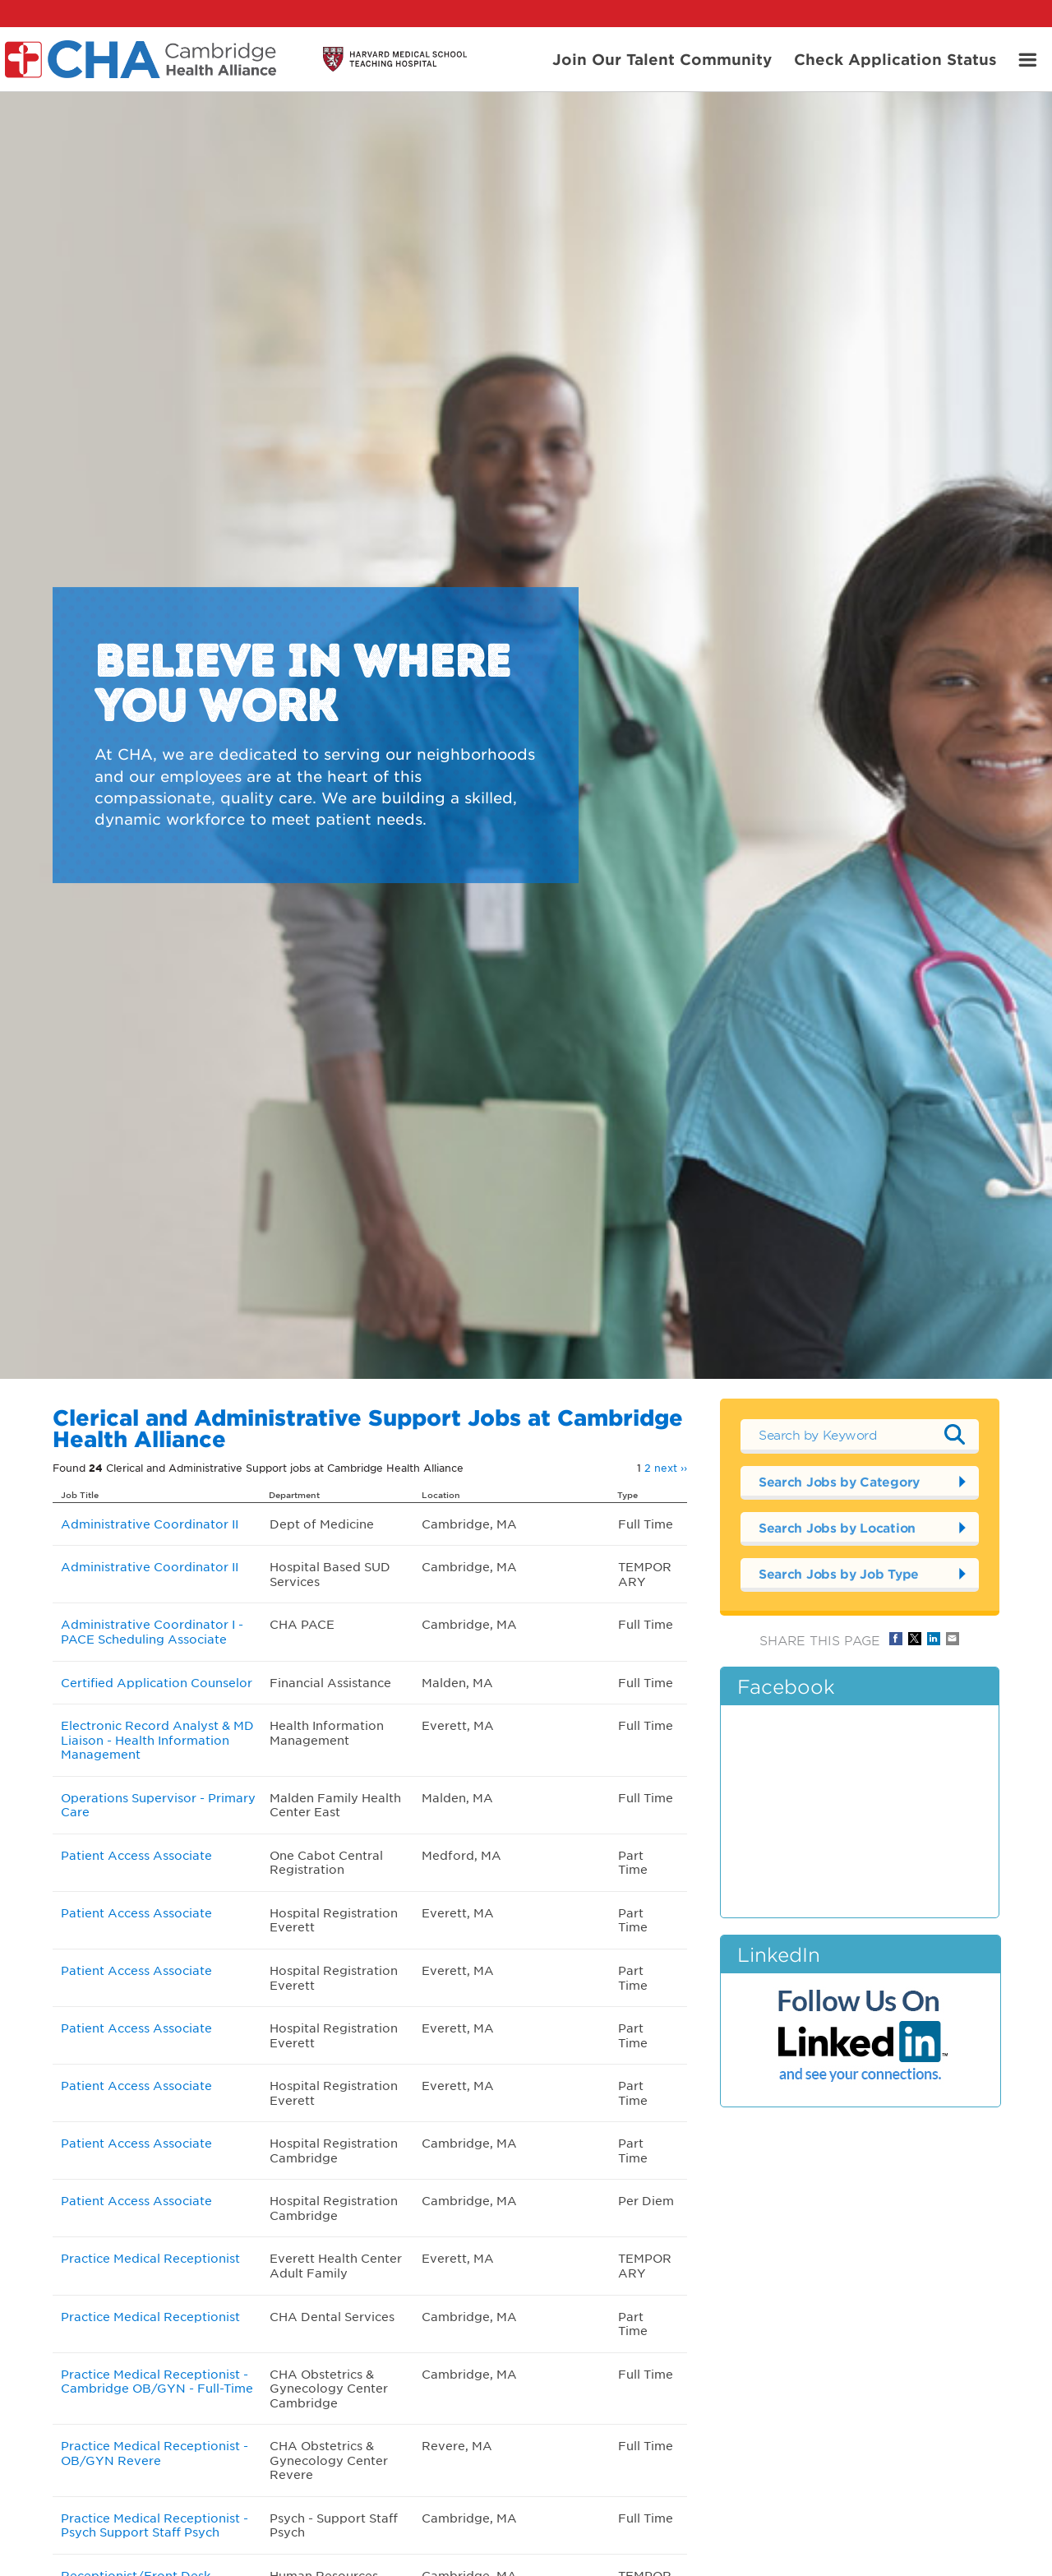  What do you see at coordinates (136, 1855) in the screenshot?
I see `Patient Access Associate` at bounding box center [136, 1855].